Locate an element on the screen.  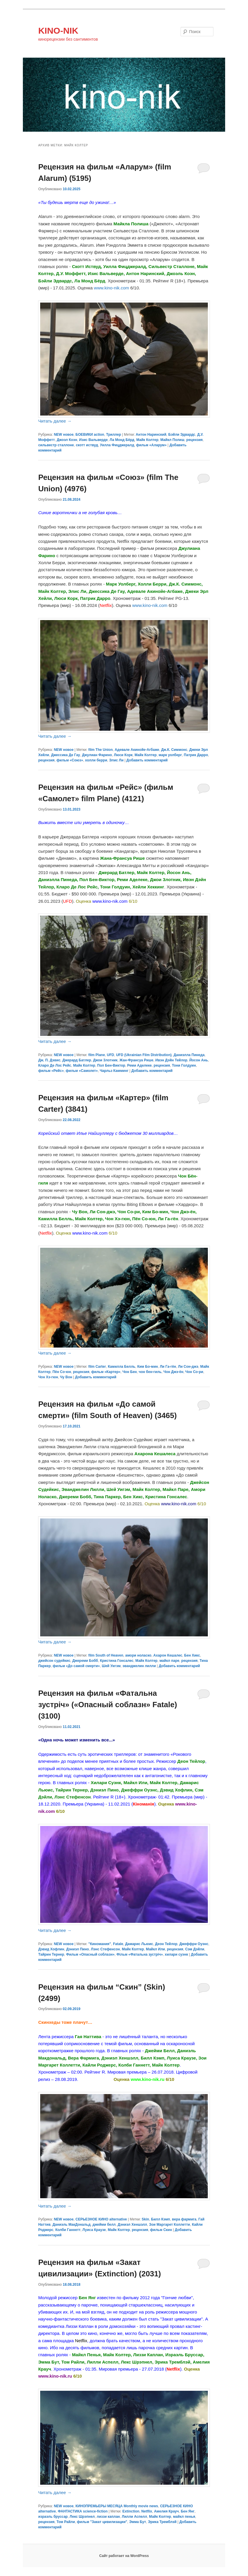
Дамарис Льюис is located at coordinates (139, 1944).